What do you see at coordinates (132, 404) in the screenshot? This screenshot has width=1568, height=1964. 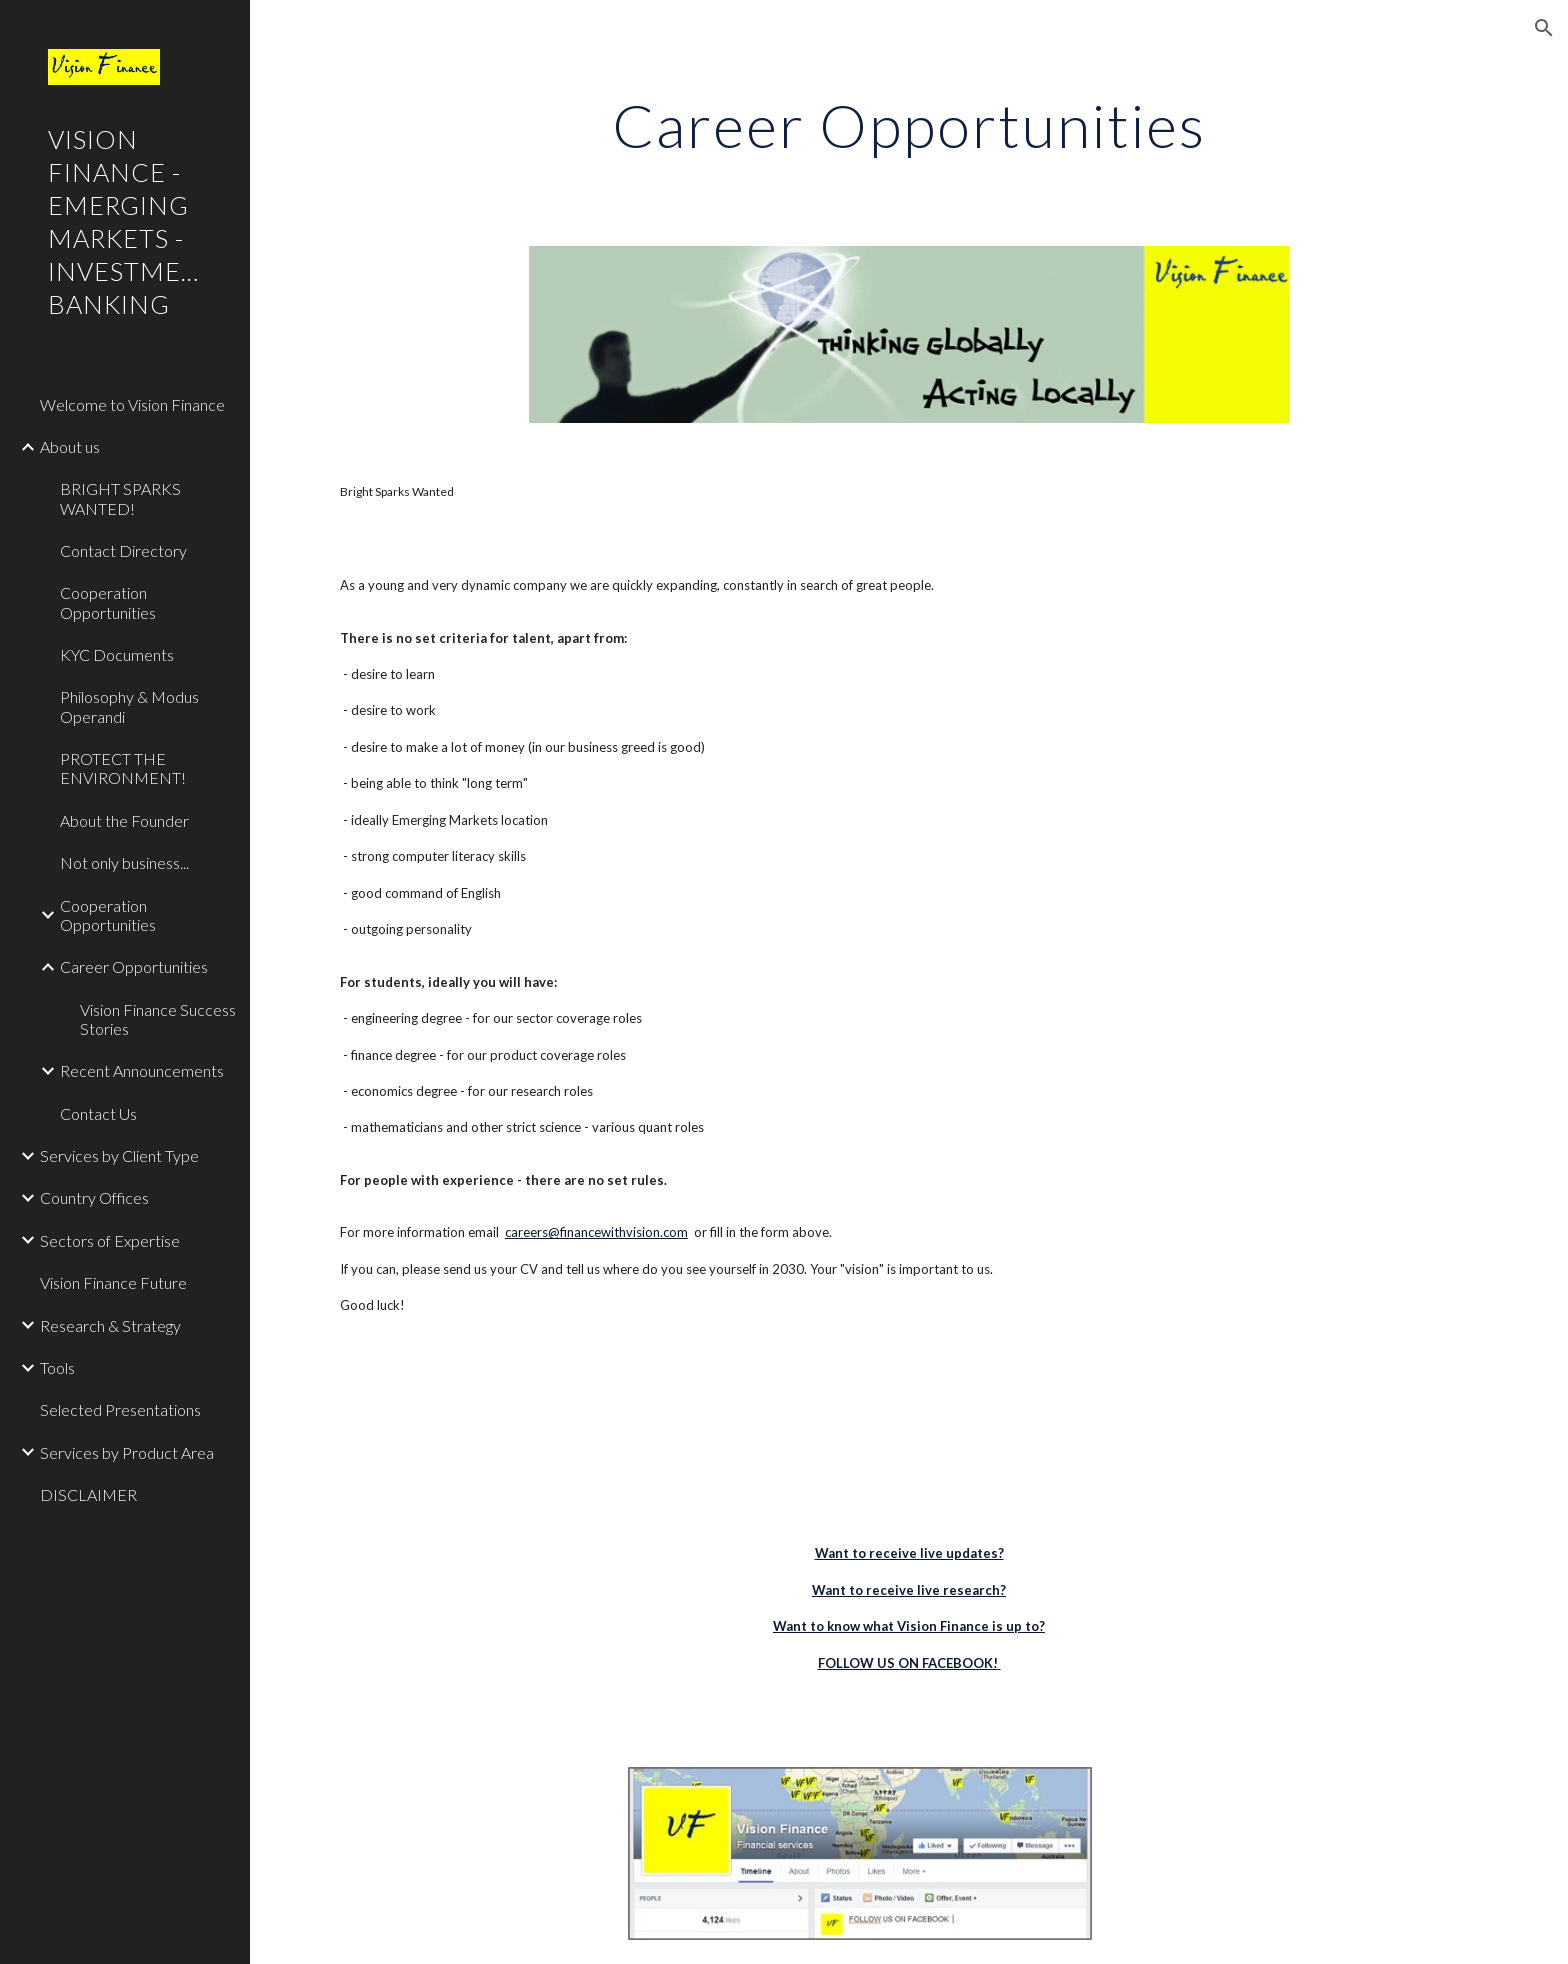 I see `Welcome to Vision Finance [link]` at bounding box center [132, 404].